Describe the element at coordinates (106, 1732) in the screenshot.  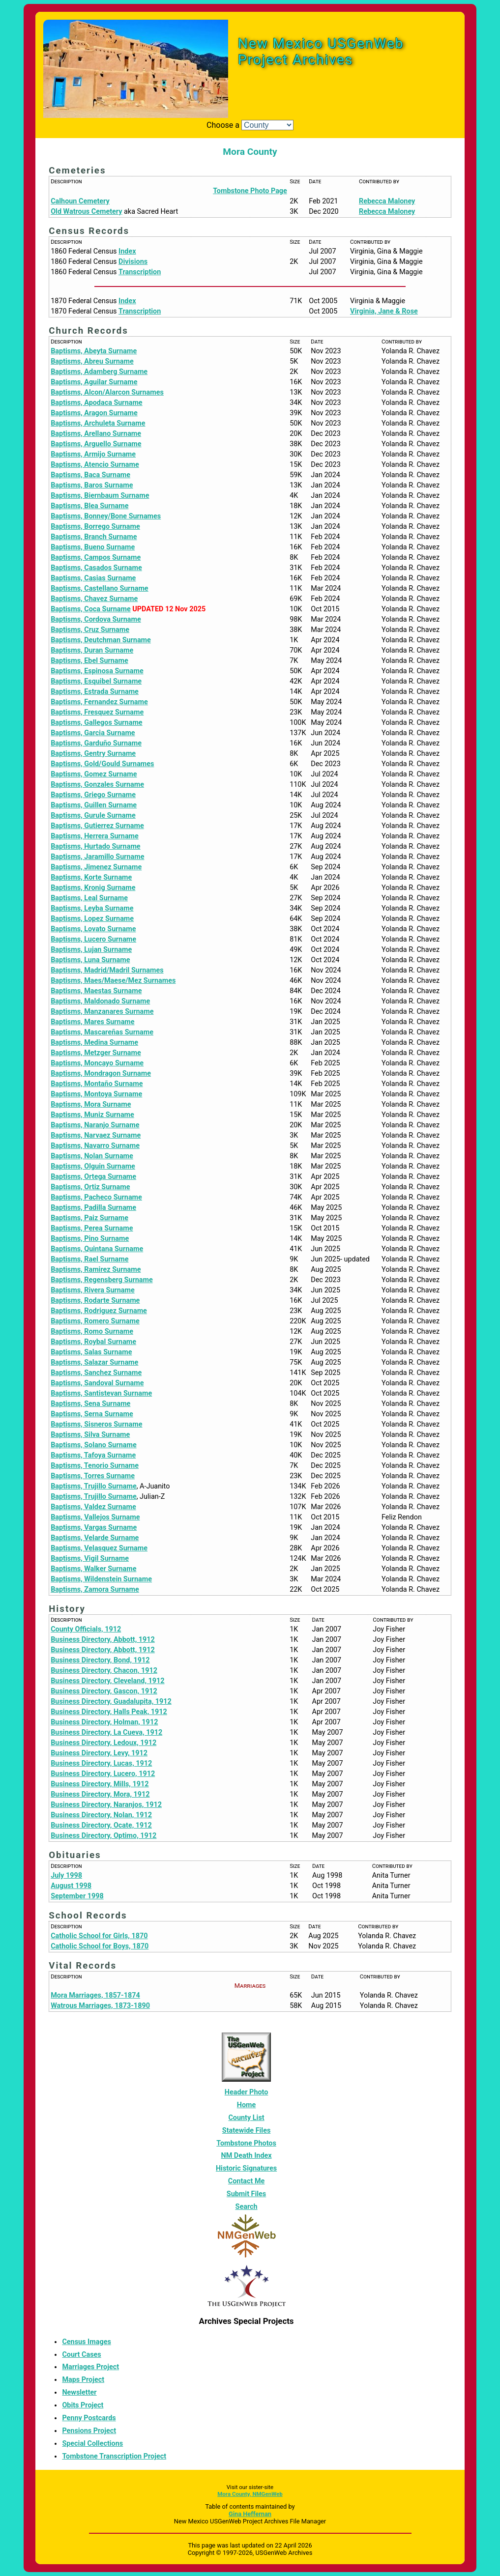
I see `Business Directory, La Cueva, 1912` at that location.